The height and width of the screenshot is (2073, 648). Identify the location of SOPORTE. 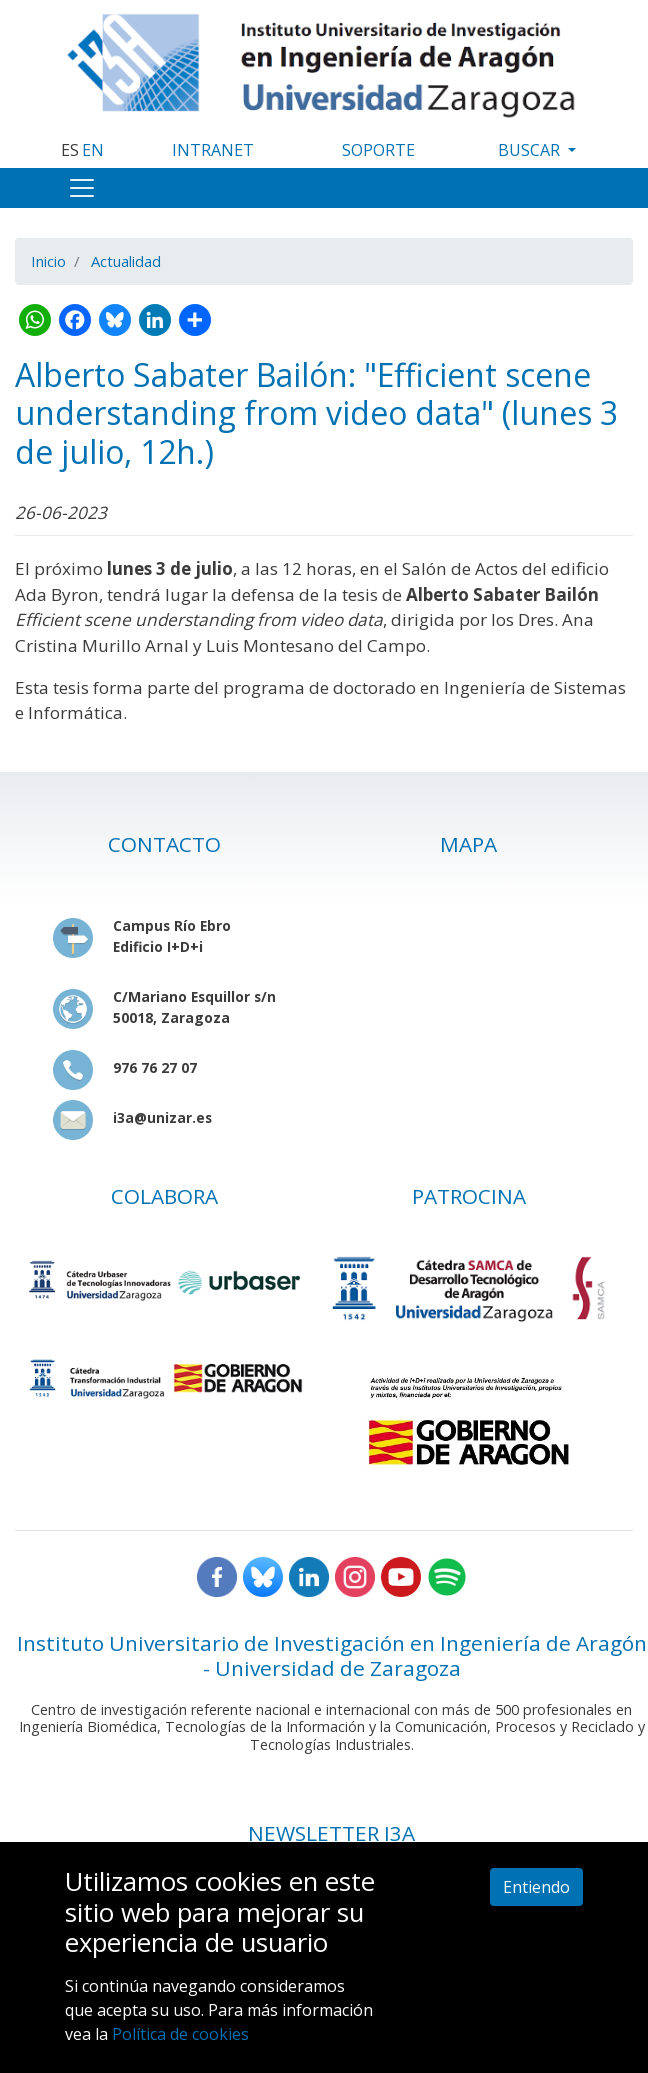
(378, 150).